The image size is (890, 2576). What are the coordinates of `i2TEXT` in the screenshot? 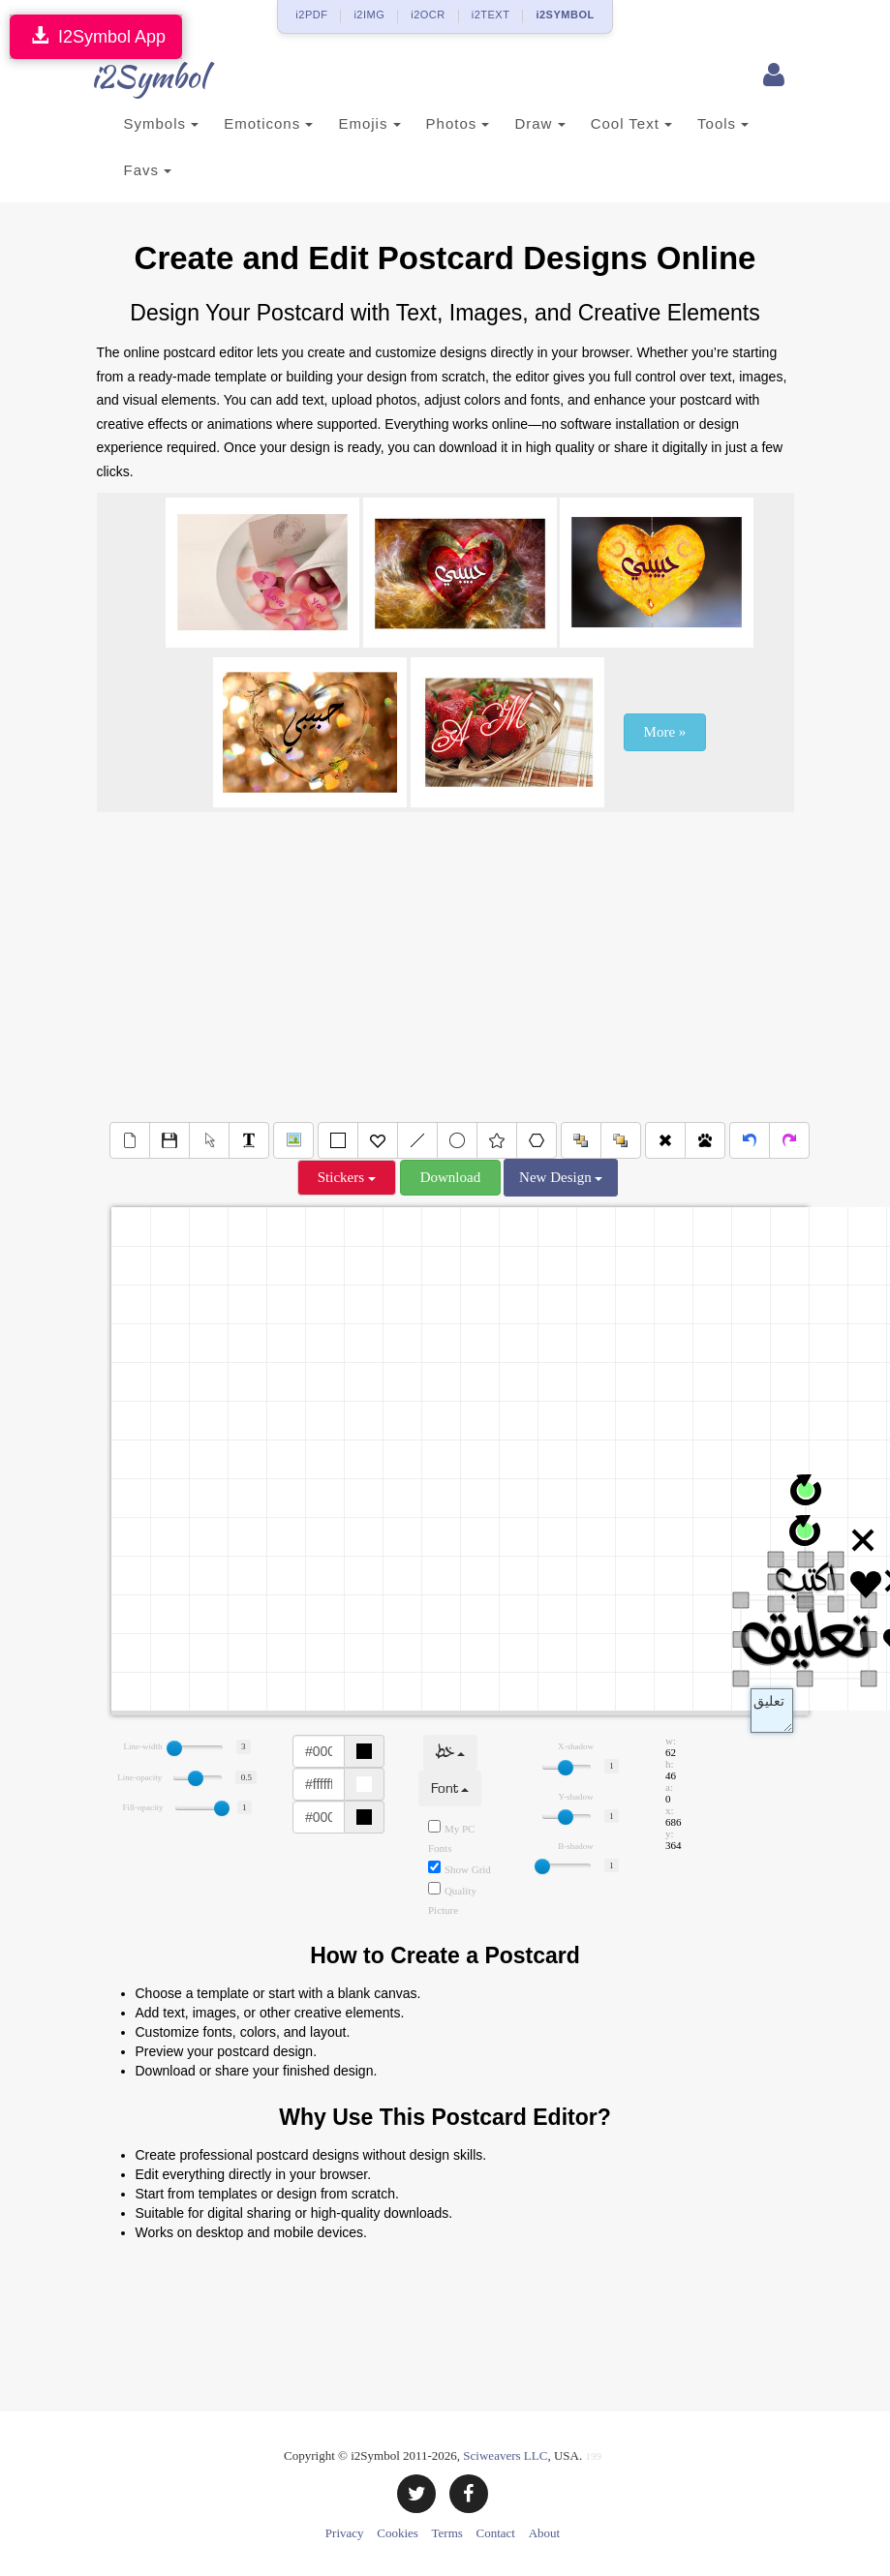 It's located at (491, 14).